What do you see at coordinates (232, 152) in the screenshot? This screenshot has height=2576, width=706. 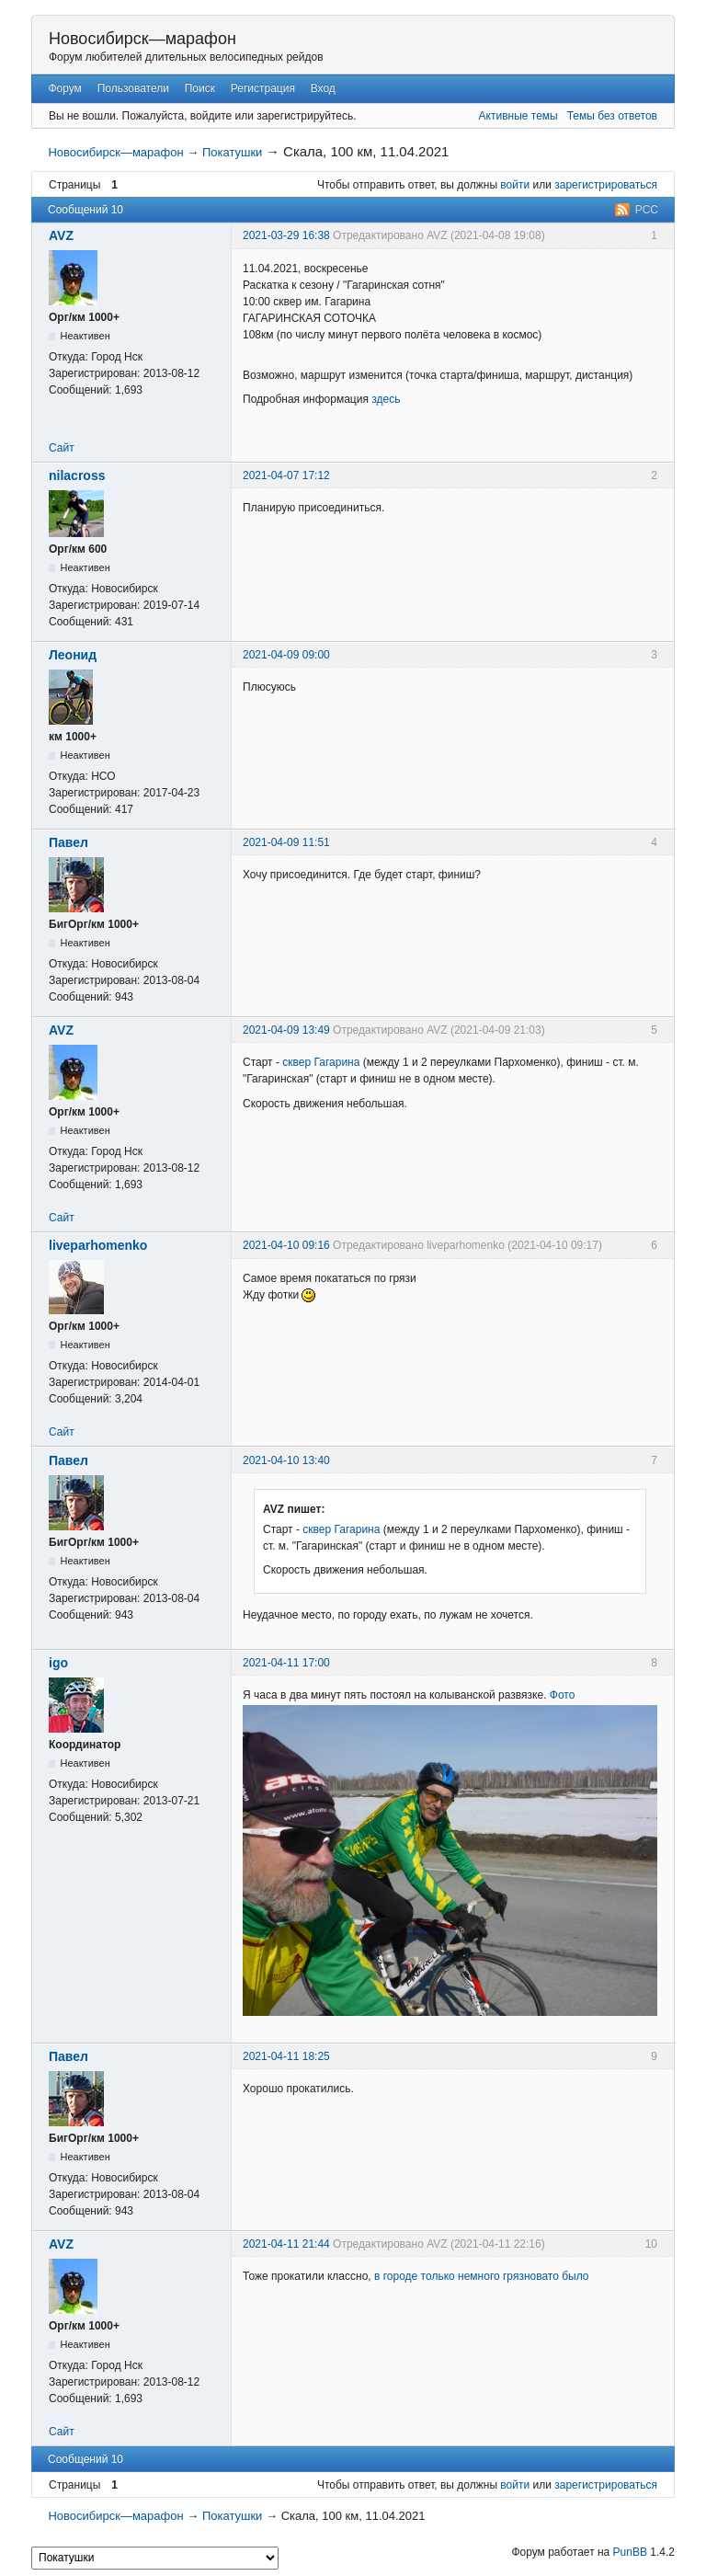 I see `Покатушки` at bounding box center [232, 152].